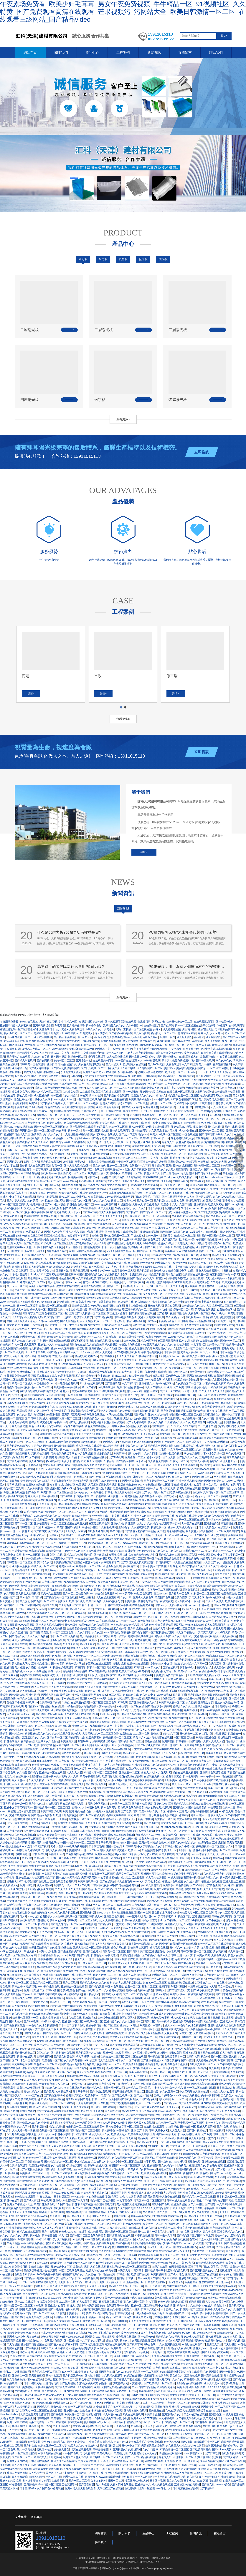 The image size is (246, 2576). I want to click on 国产乱人伦精品一区二区, so click(64, 1924).